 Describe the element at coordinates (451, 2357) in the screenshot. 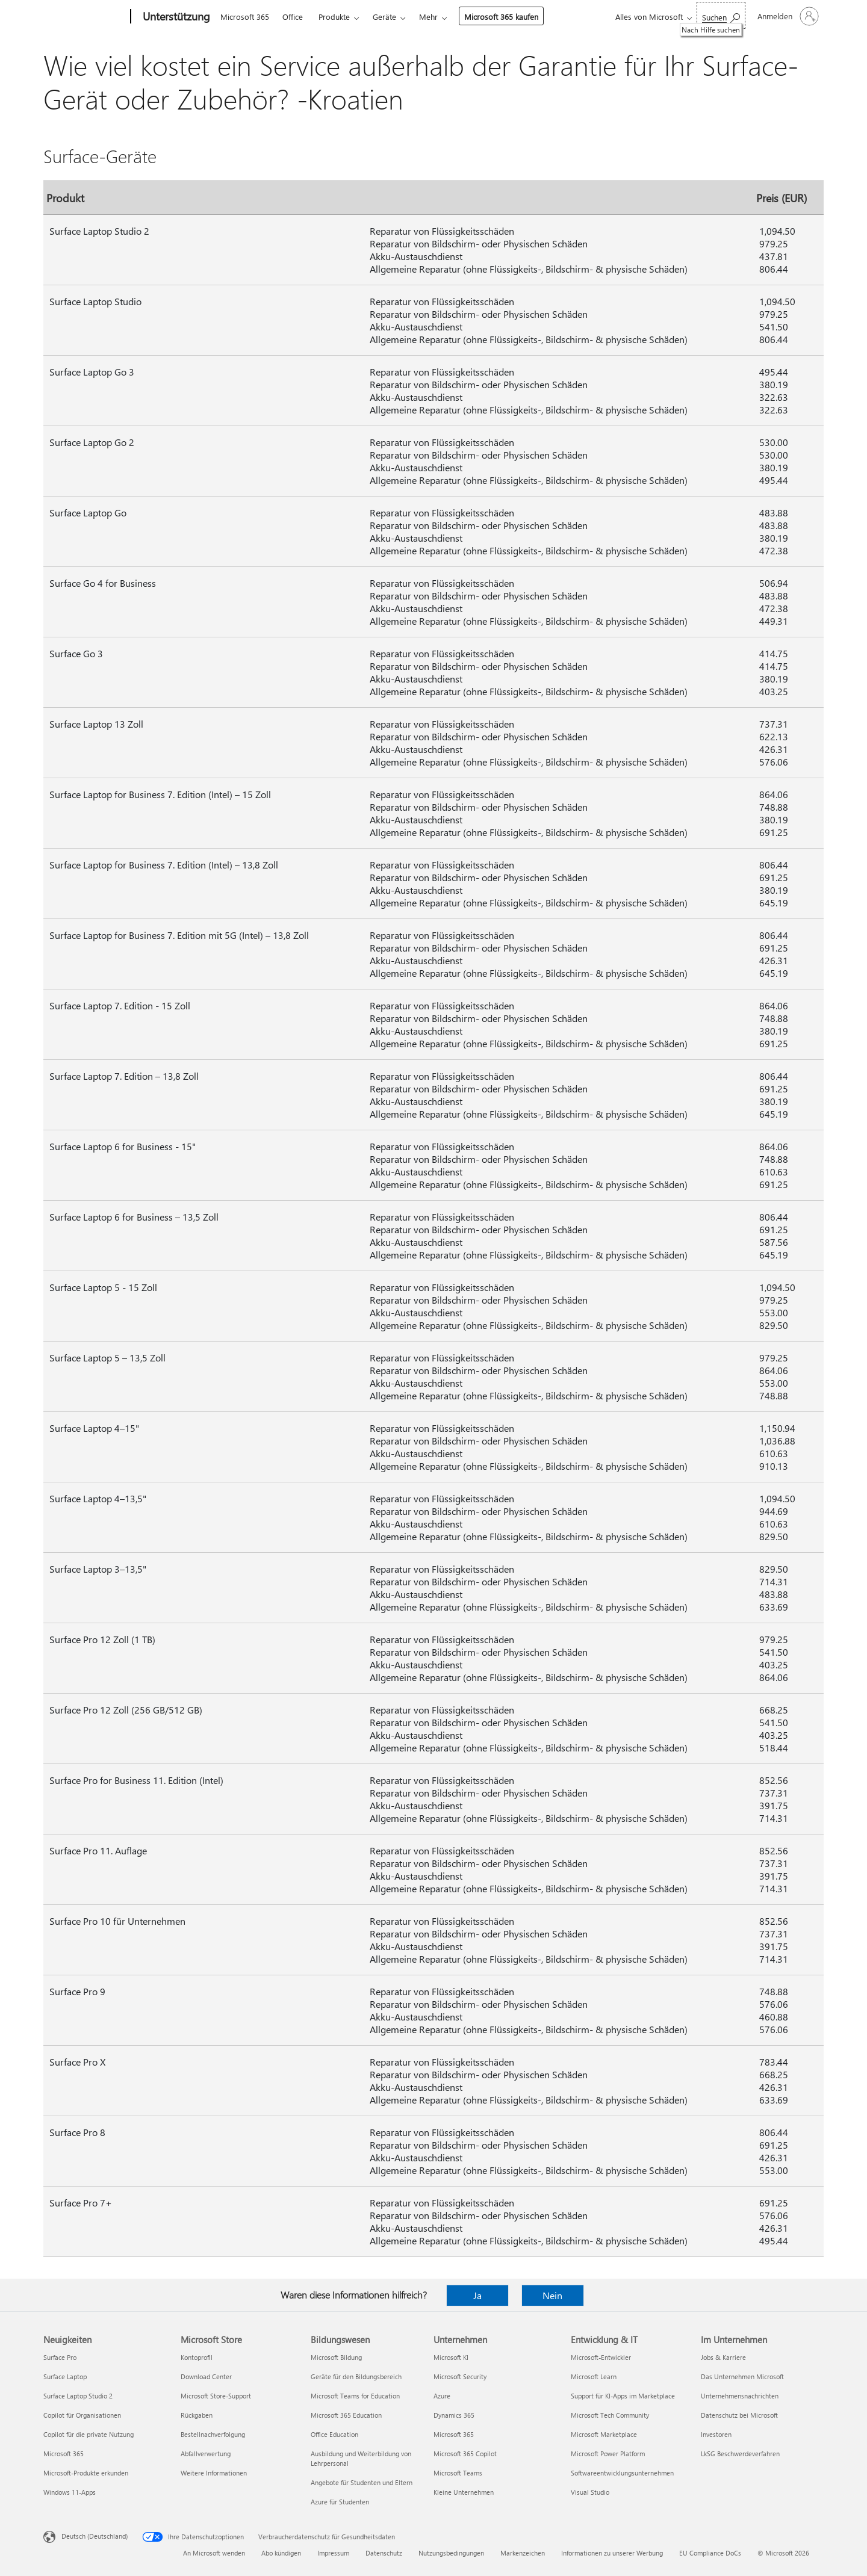

I see `Microsoft KI [Microsoft KI Unternehmen]` at that location.